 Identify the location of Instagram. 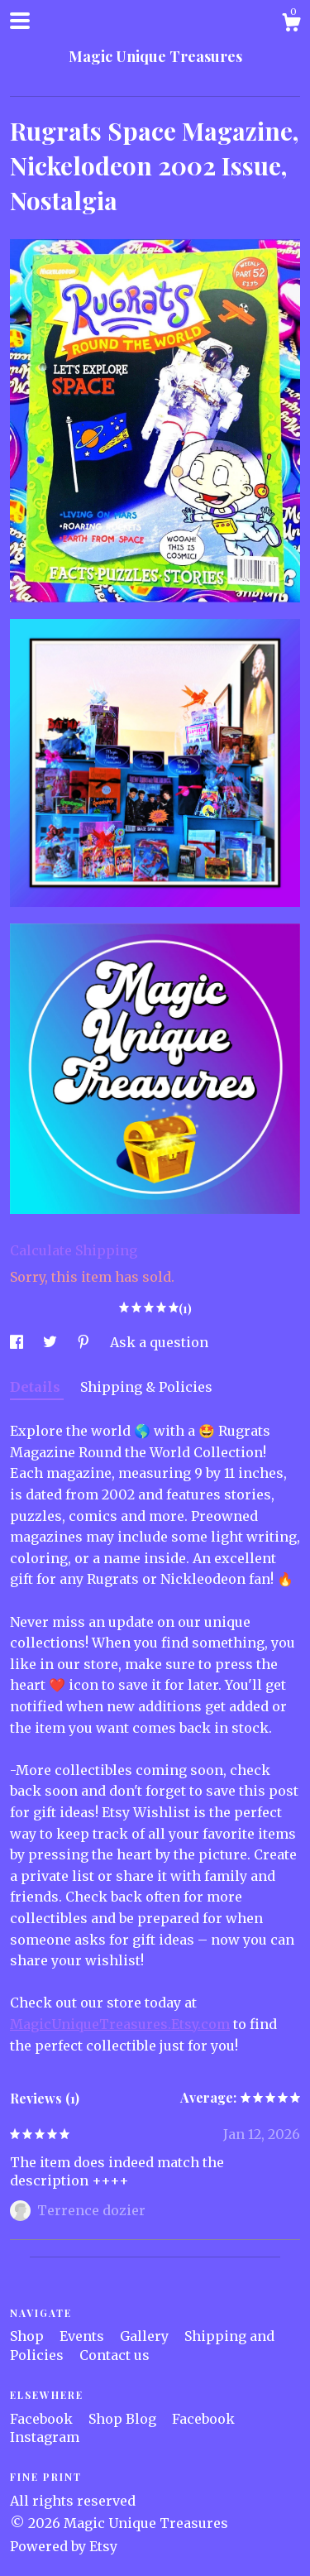
(44, 2437).